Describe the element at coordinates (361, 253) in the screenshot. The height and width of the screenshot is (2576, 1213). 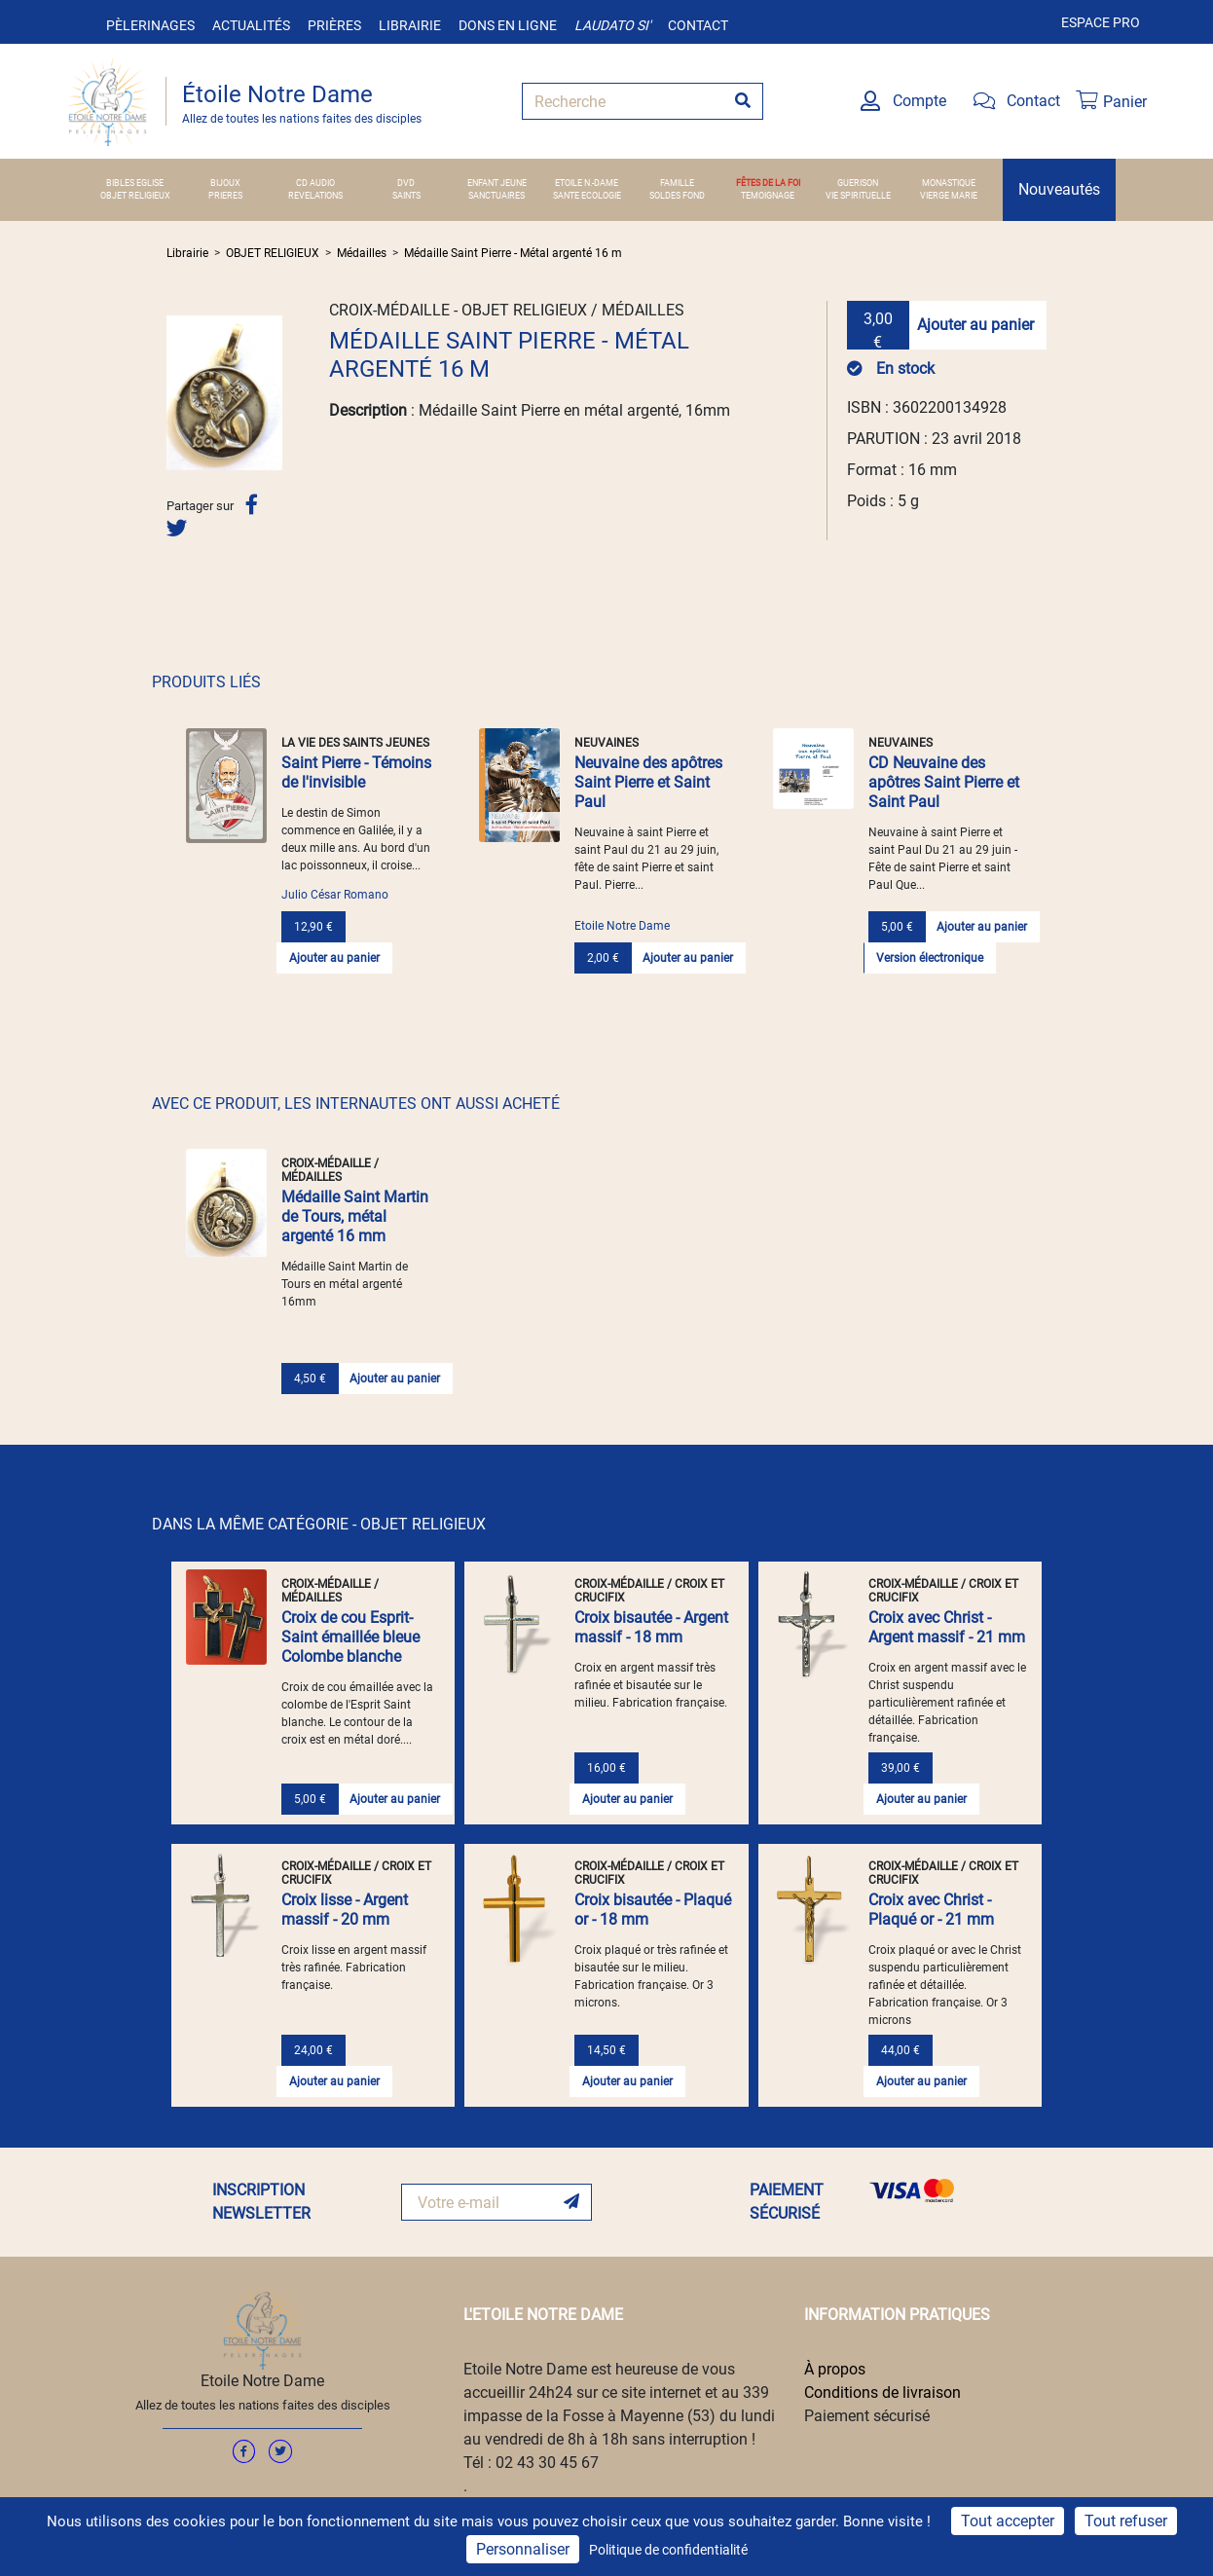
I see `Médailles` at that location.